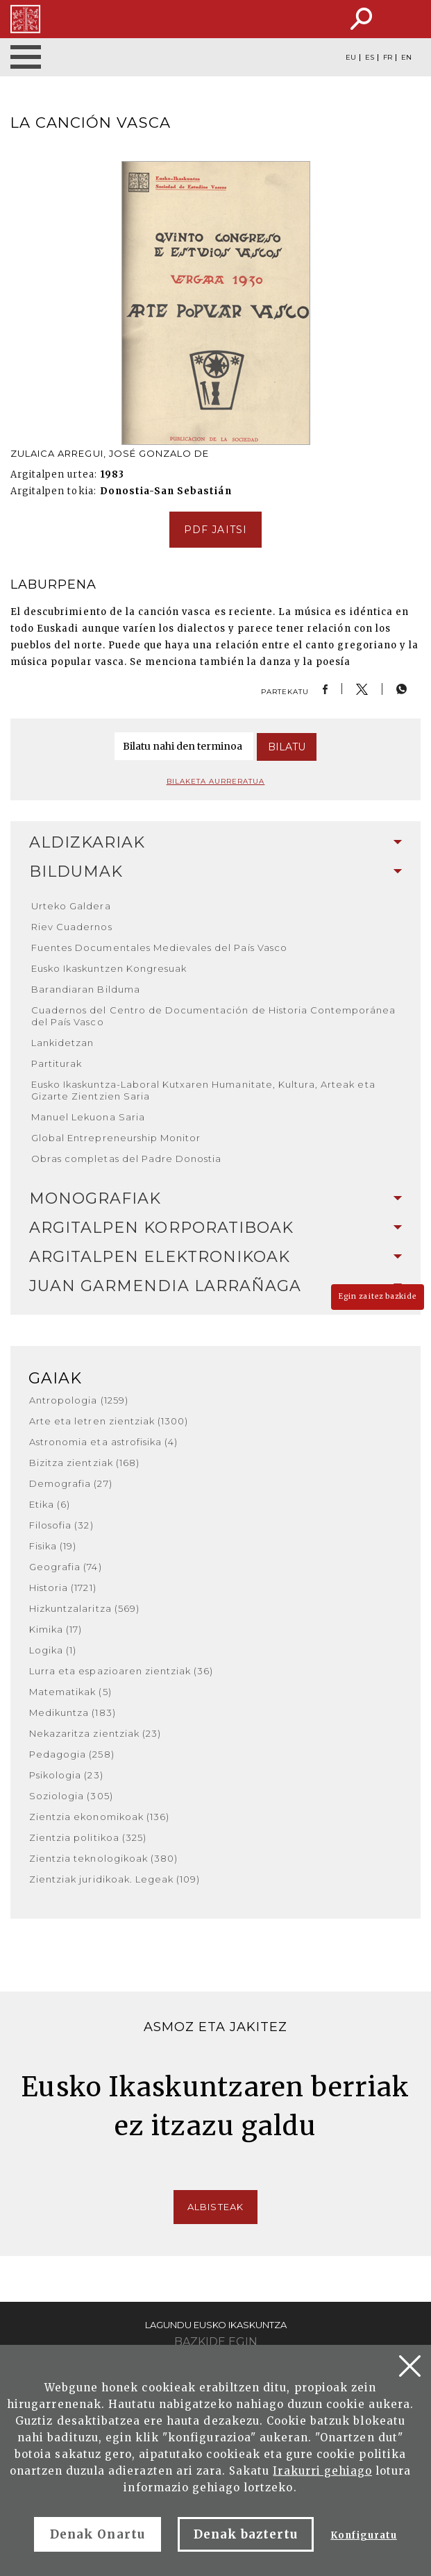  I want to click on Bildumak [button], so click(215, 871).